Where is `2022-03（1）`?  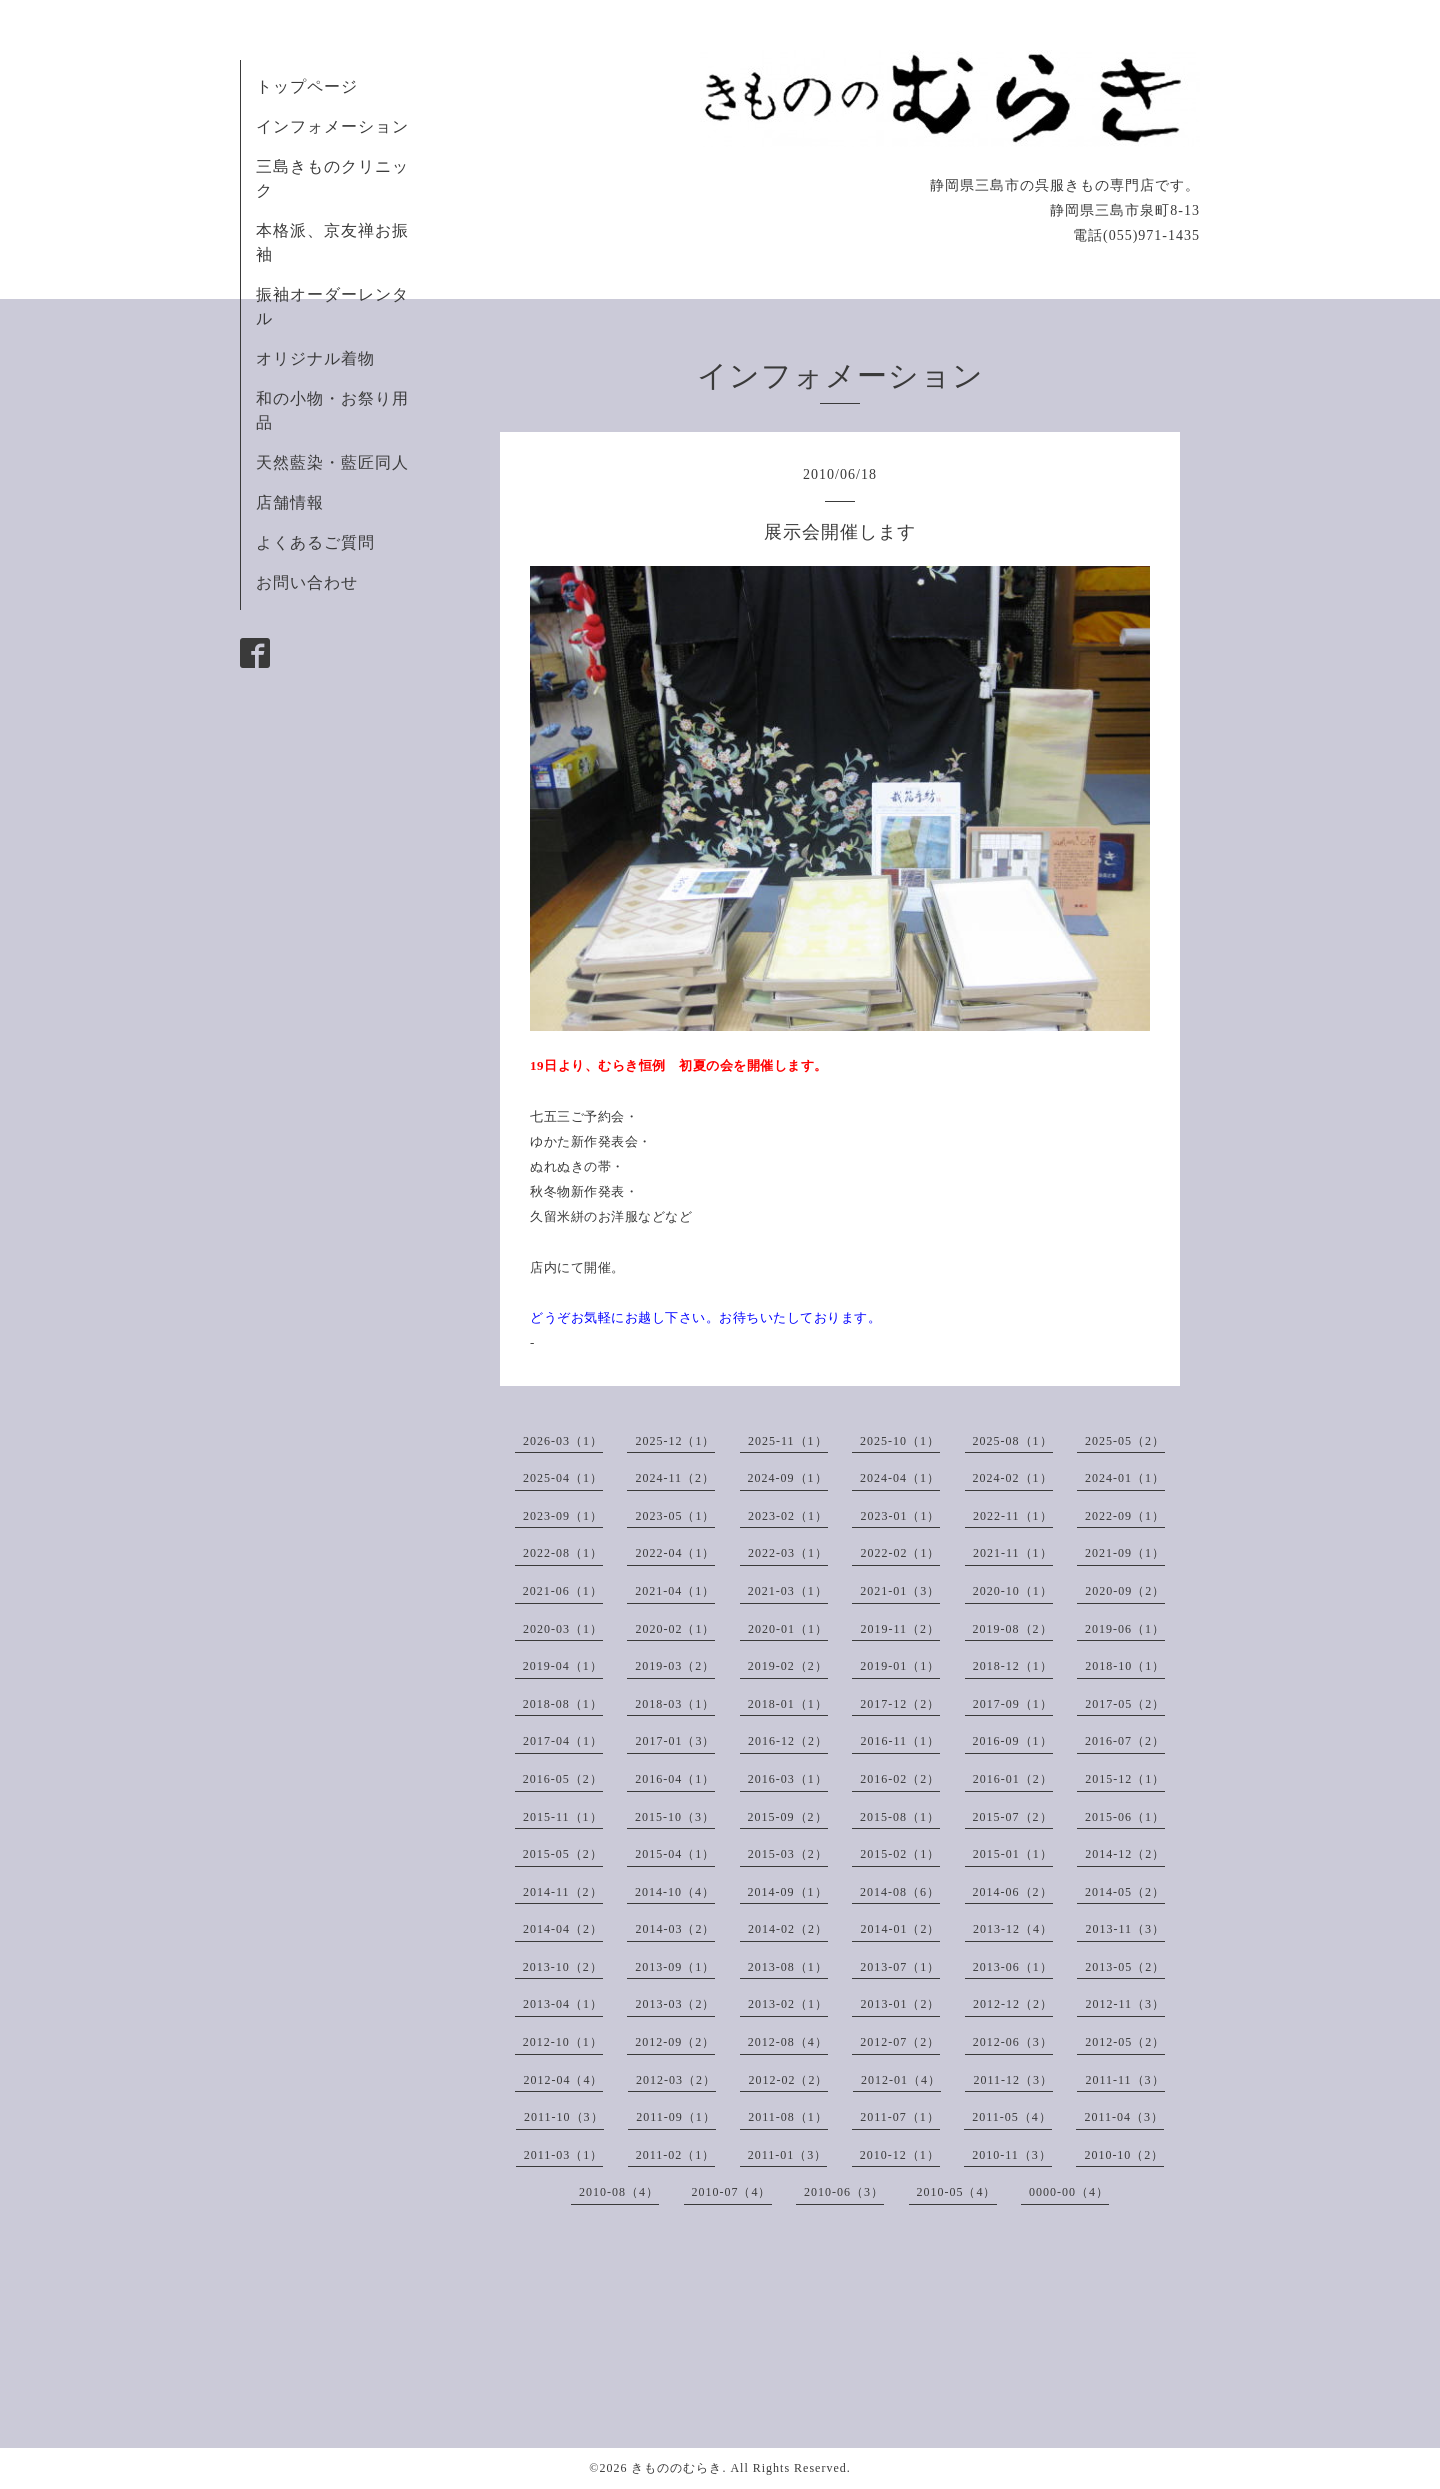 2022-03（1） is located at coordinates (788, 1553).